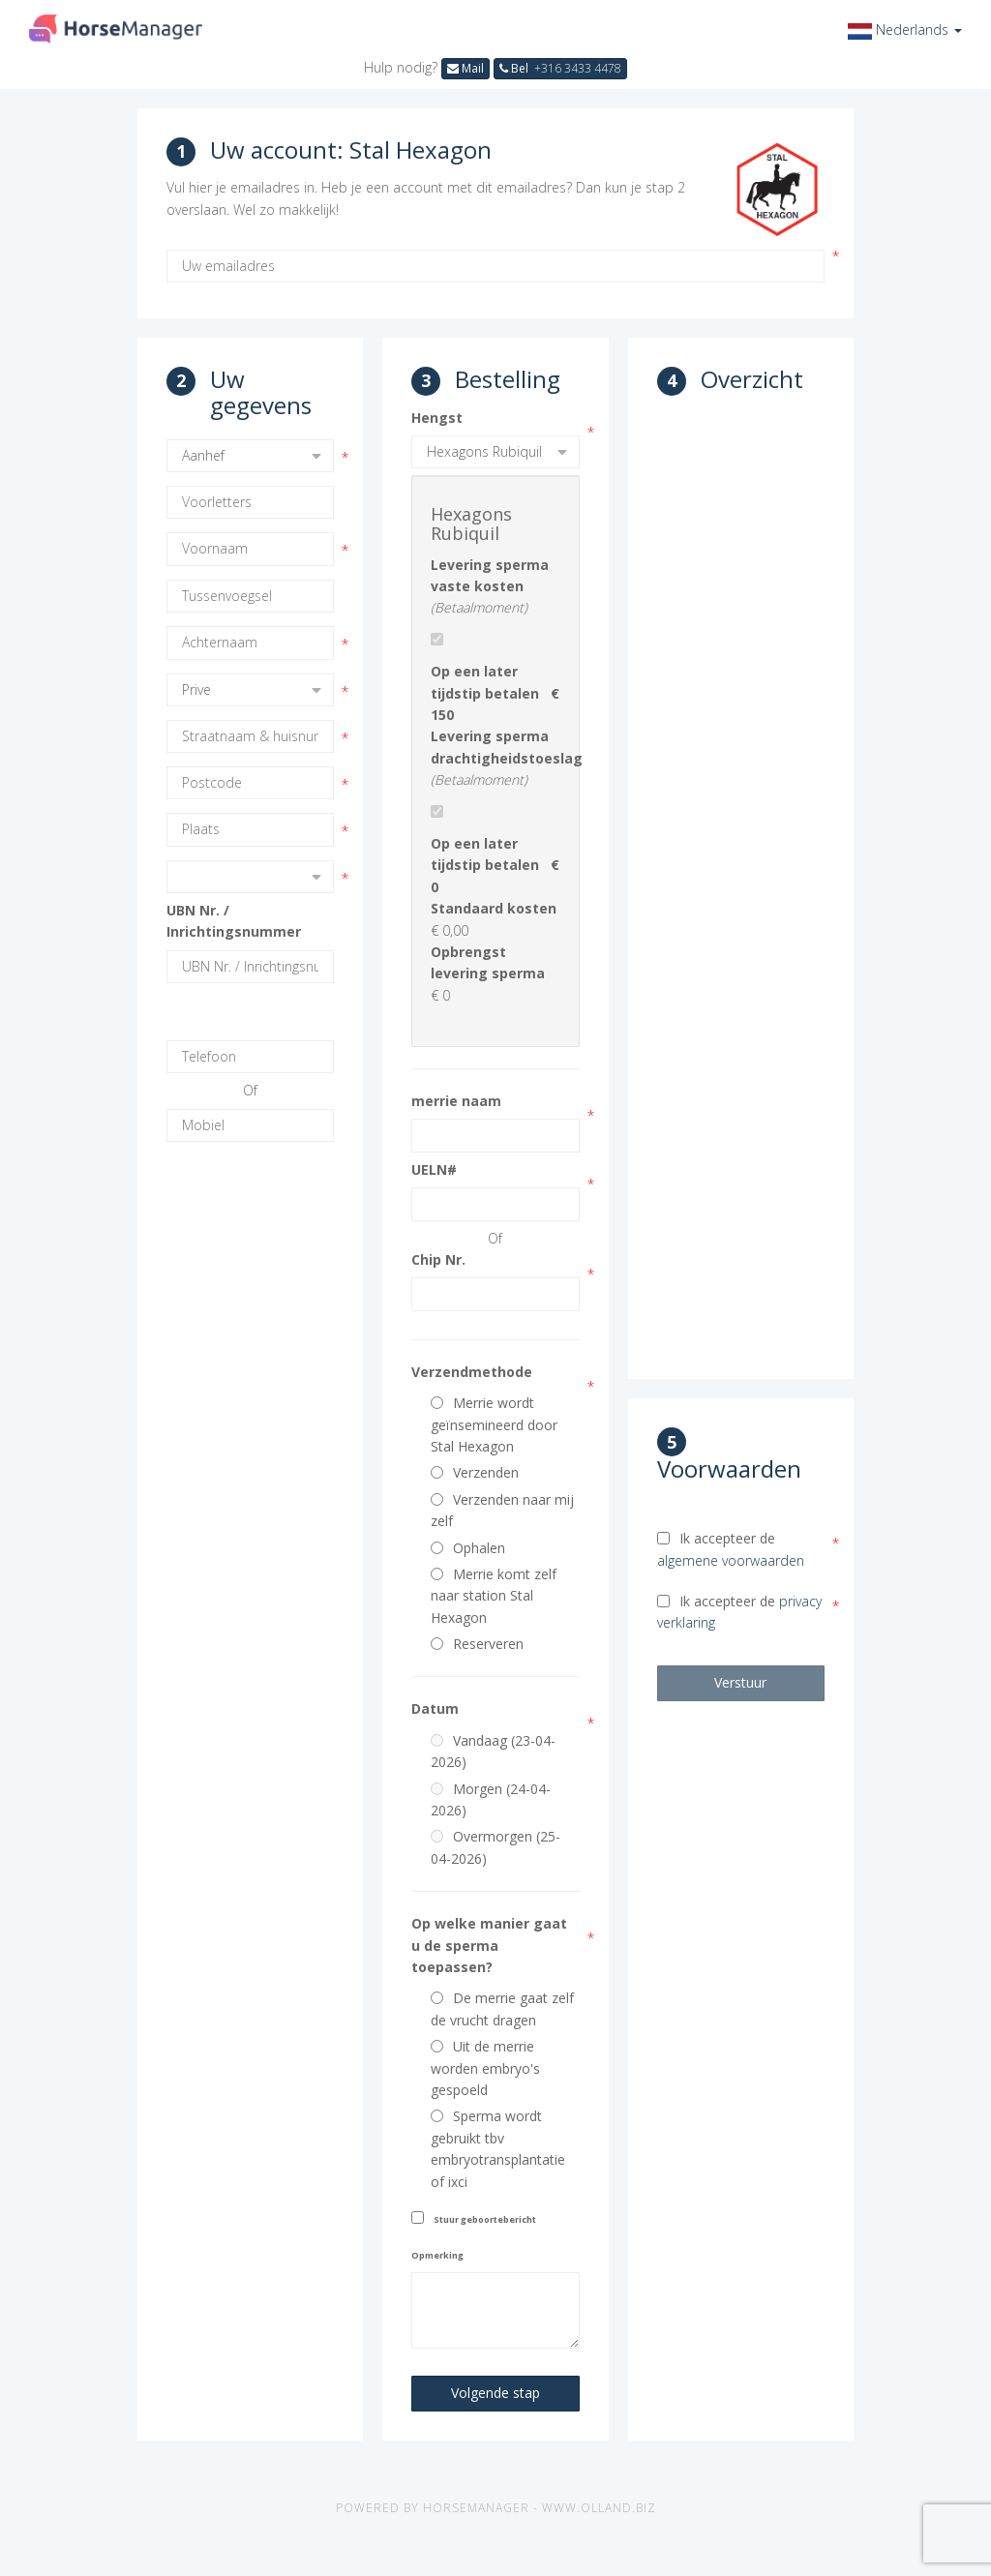  Describe the element at coordinates (905, 29) in the screenshot. I see `[button]` at that location.